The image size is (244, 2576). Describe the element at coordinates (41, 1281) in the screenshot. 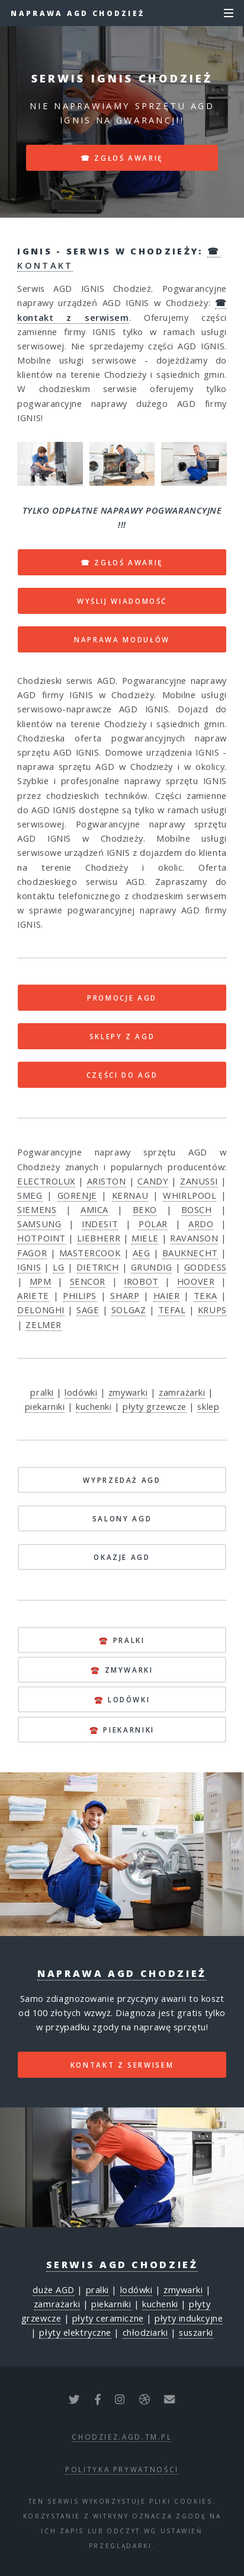

I see `MPM` at that location.